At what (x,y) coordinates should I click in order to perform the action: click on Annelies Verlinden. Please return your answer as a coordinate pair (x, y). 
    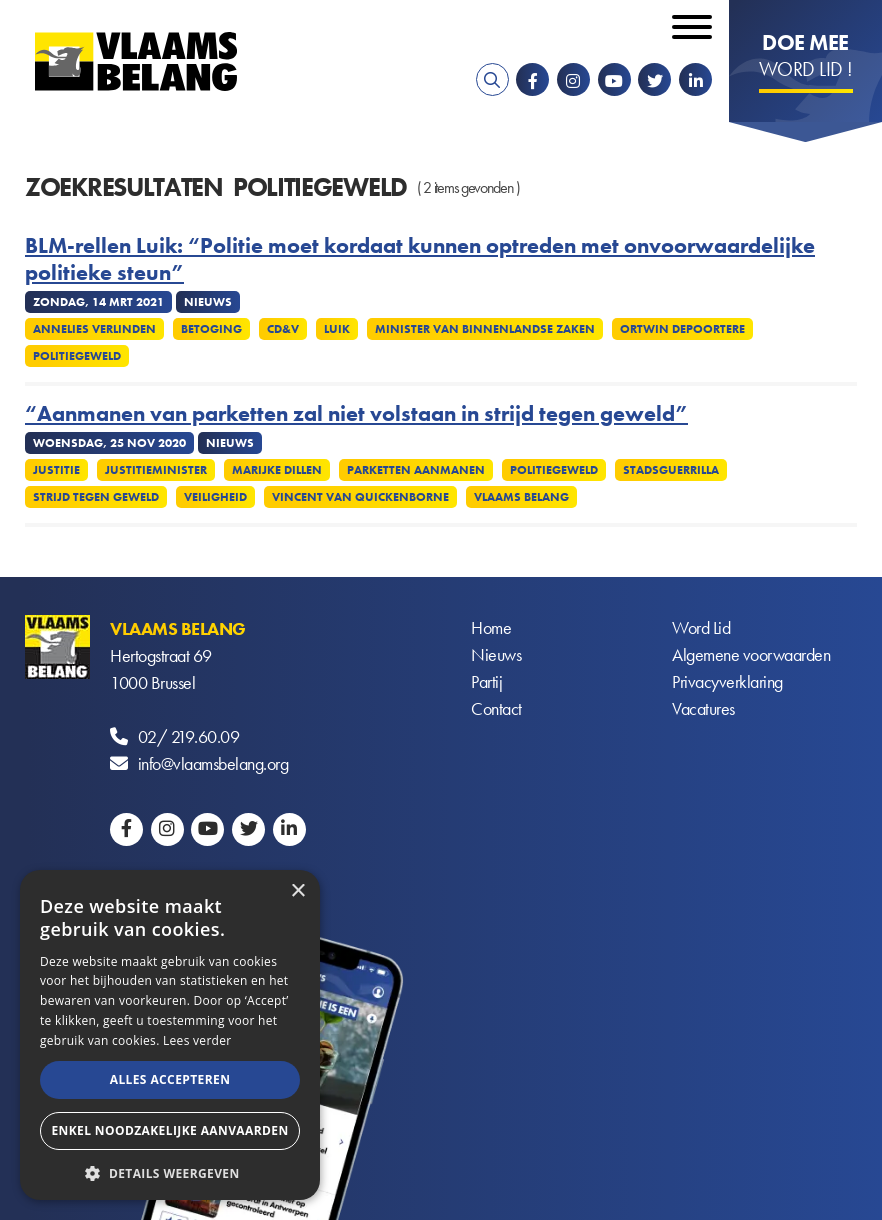
    Looking at the image, I should click on (94, 329).